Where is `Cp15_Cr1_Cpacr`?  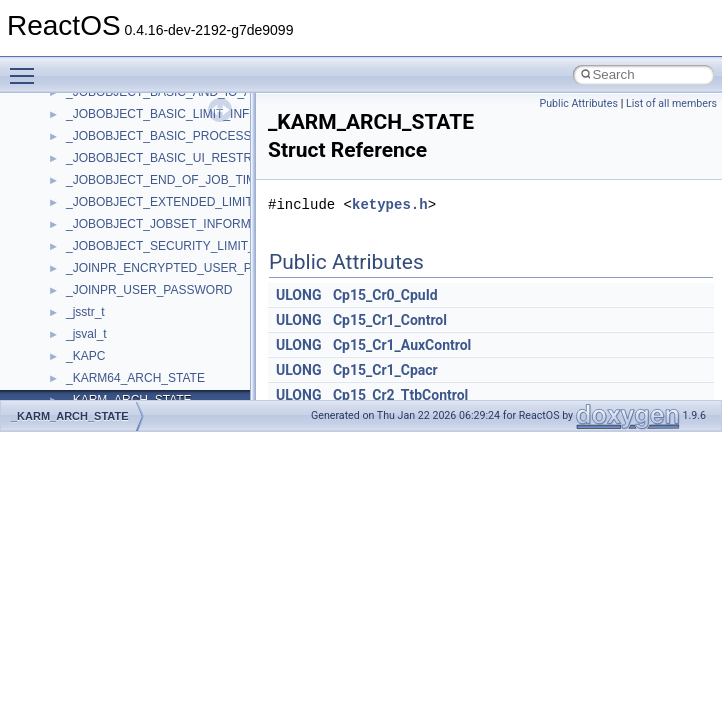
Cp15_Cr1_Cpacr is located at coordinates (385, 370).